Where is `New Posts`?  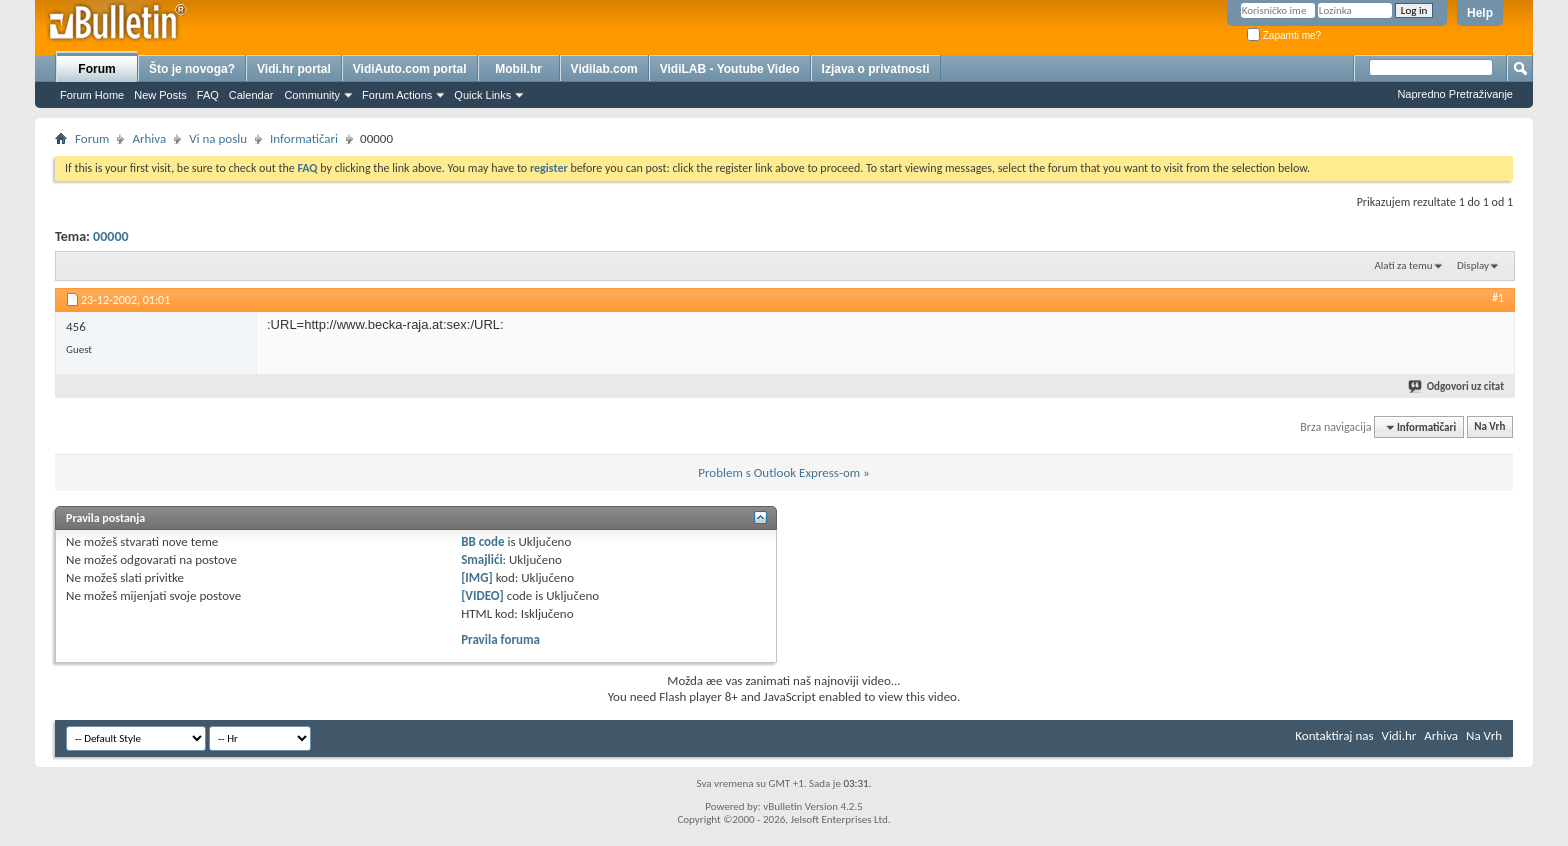 New Posts is located at coordinates (160, 95).